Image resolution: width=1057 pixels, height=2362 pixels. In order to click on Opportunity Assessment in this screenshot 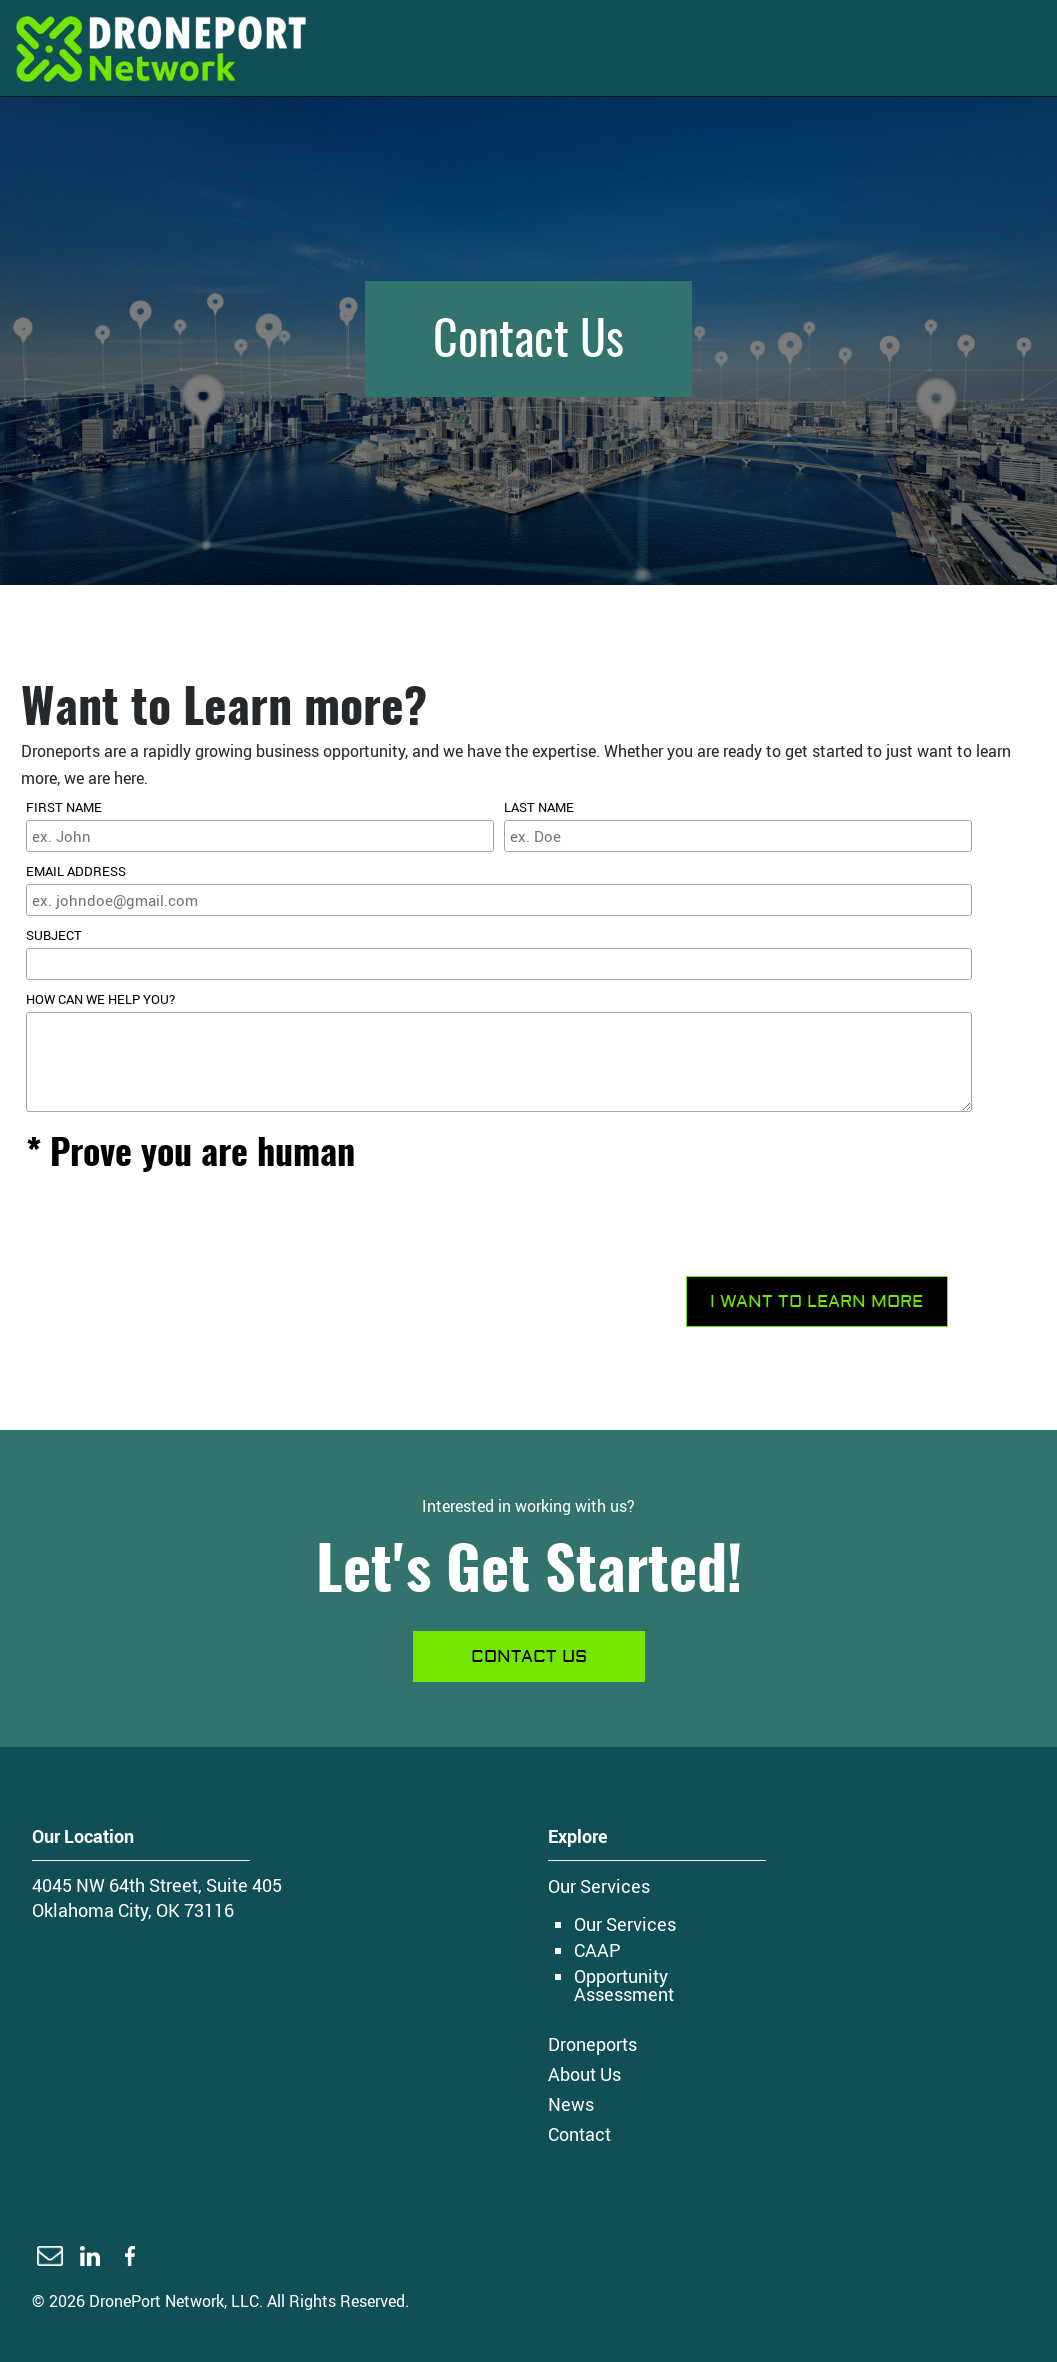, I will do `click(624, 1985)`.